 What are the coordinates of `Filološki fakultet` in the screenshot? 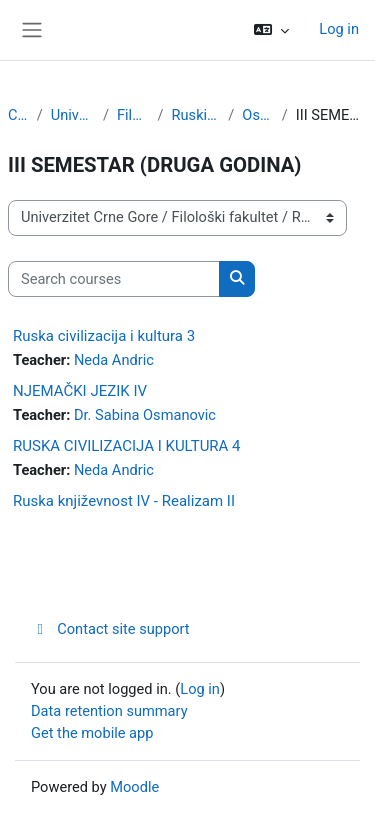 It's located at (133, 115).